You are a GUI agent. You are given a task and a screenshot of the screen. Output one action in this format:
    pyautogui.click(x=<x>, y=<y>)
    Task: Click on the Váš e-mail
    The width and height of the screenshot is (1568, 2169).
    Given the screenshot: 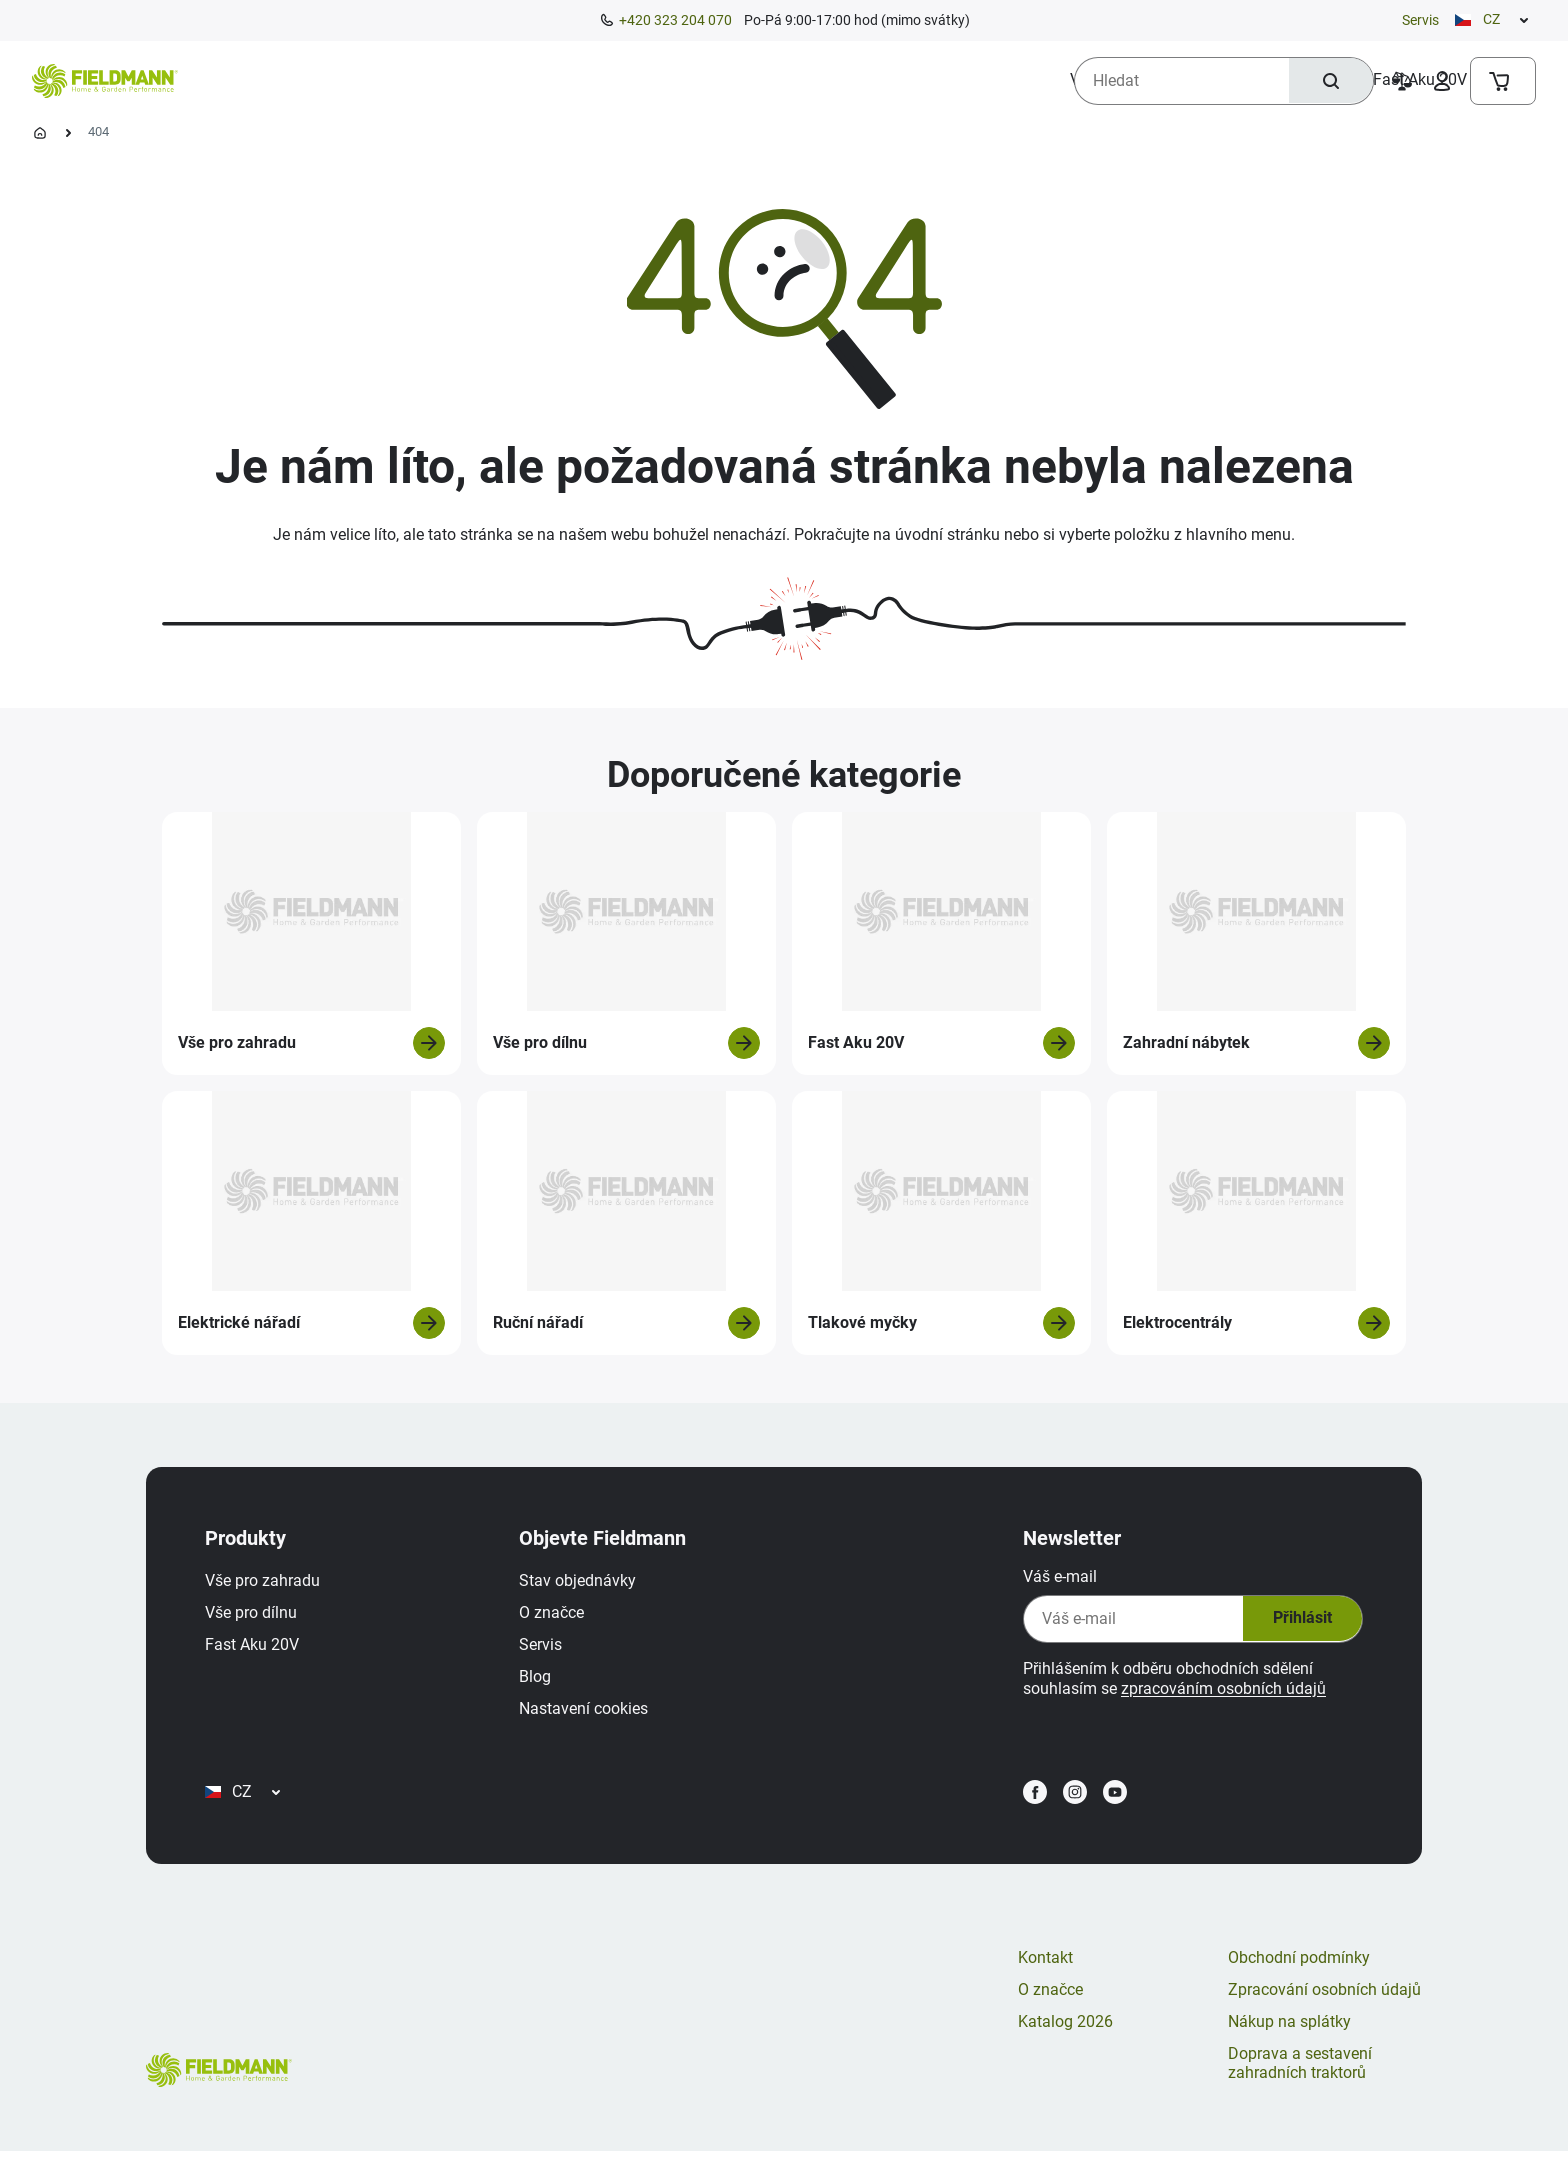 What is the action you would take?
    pyautogui.click(x=1055, y=1581)
    